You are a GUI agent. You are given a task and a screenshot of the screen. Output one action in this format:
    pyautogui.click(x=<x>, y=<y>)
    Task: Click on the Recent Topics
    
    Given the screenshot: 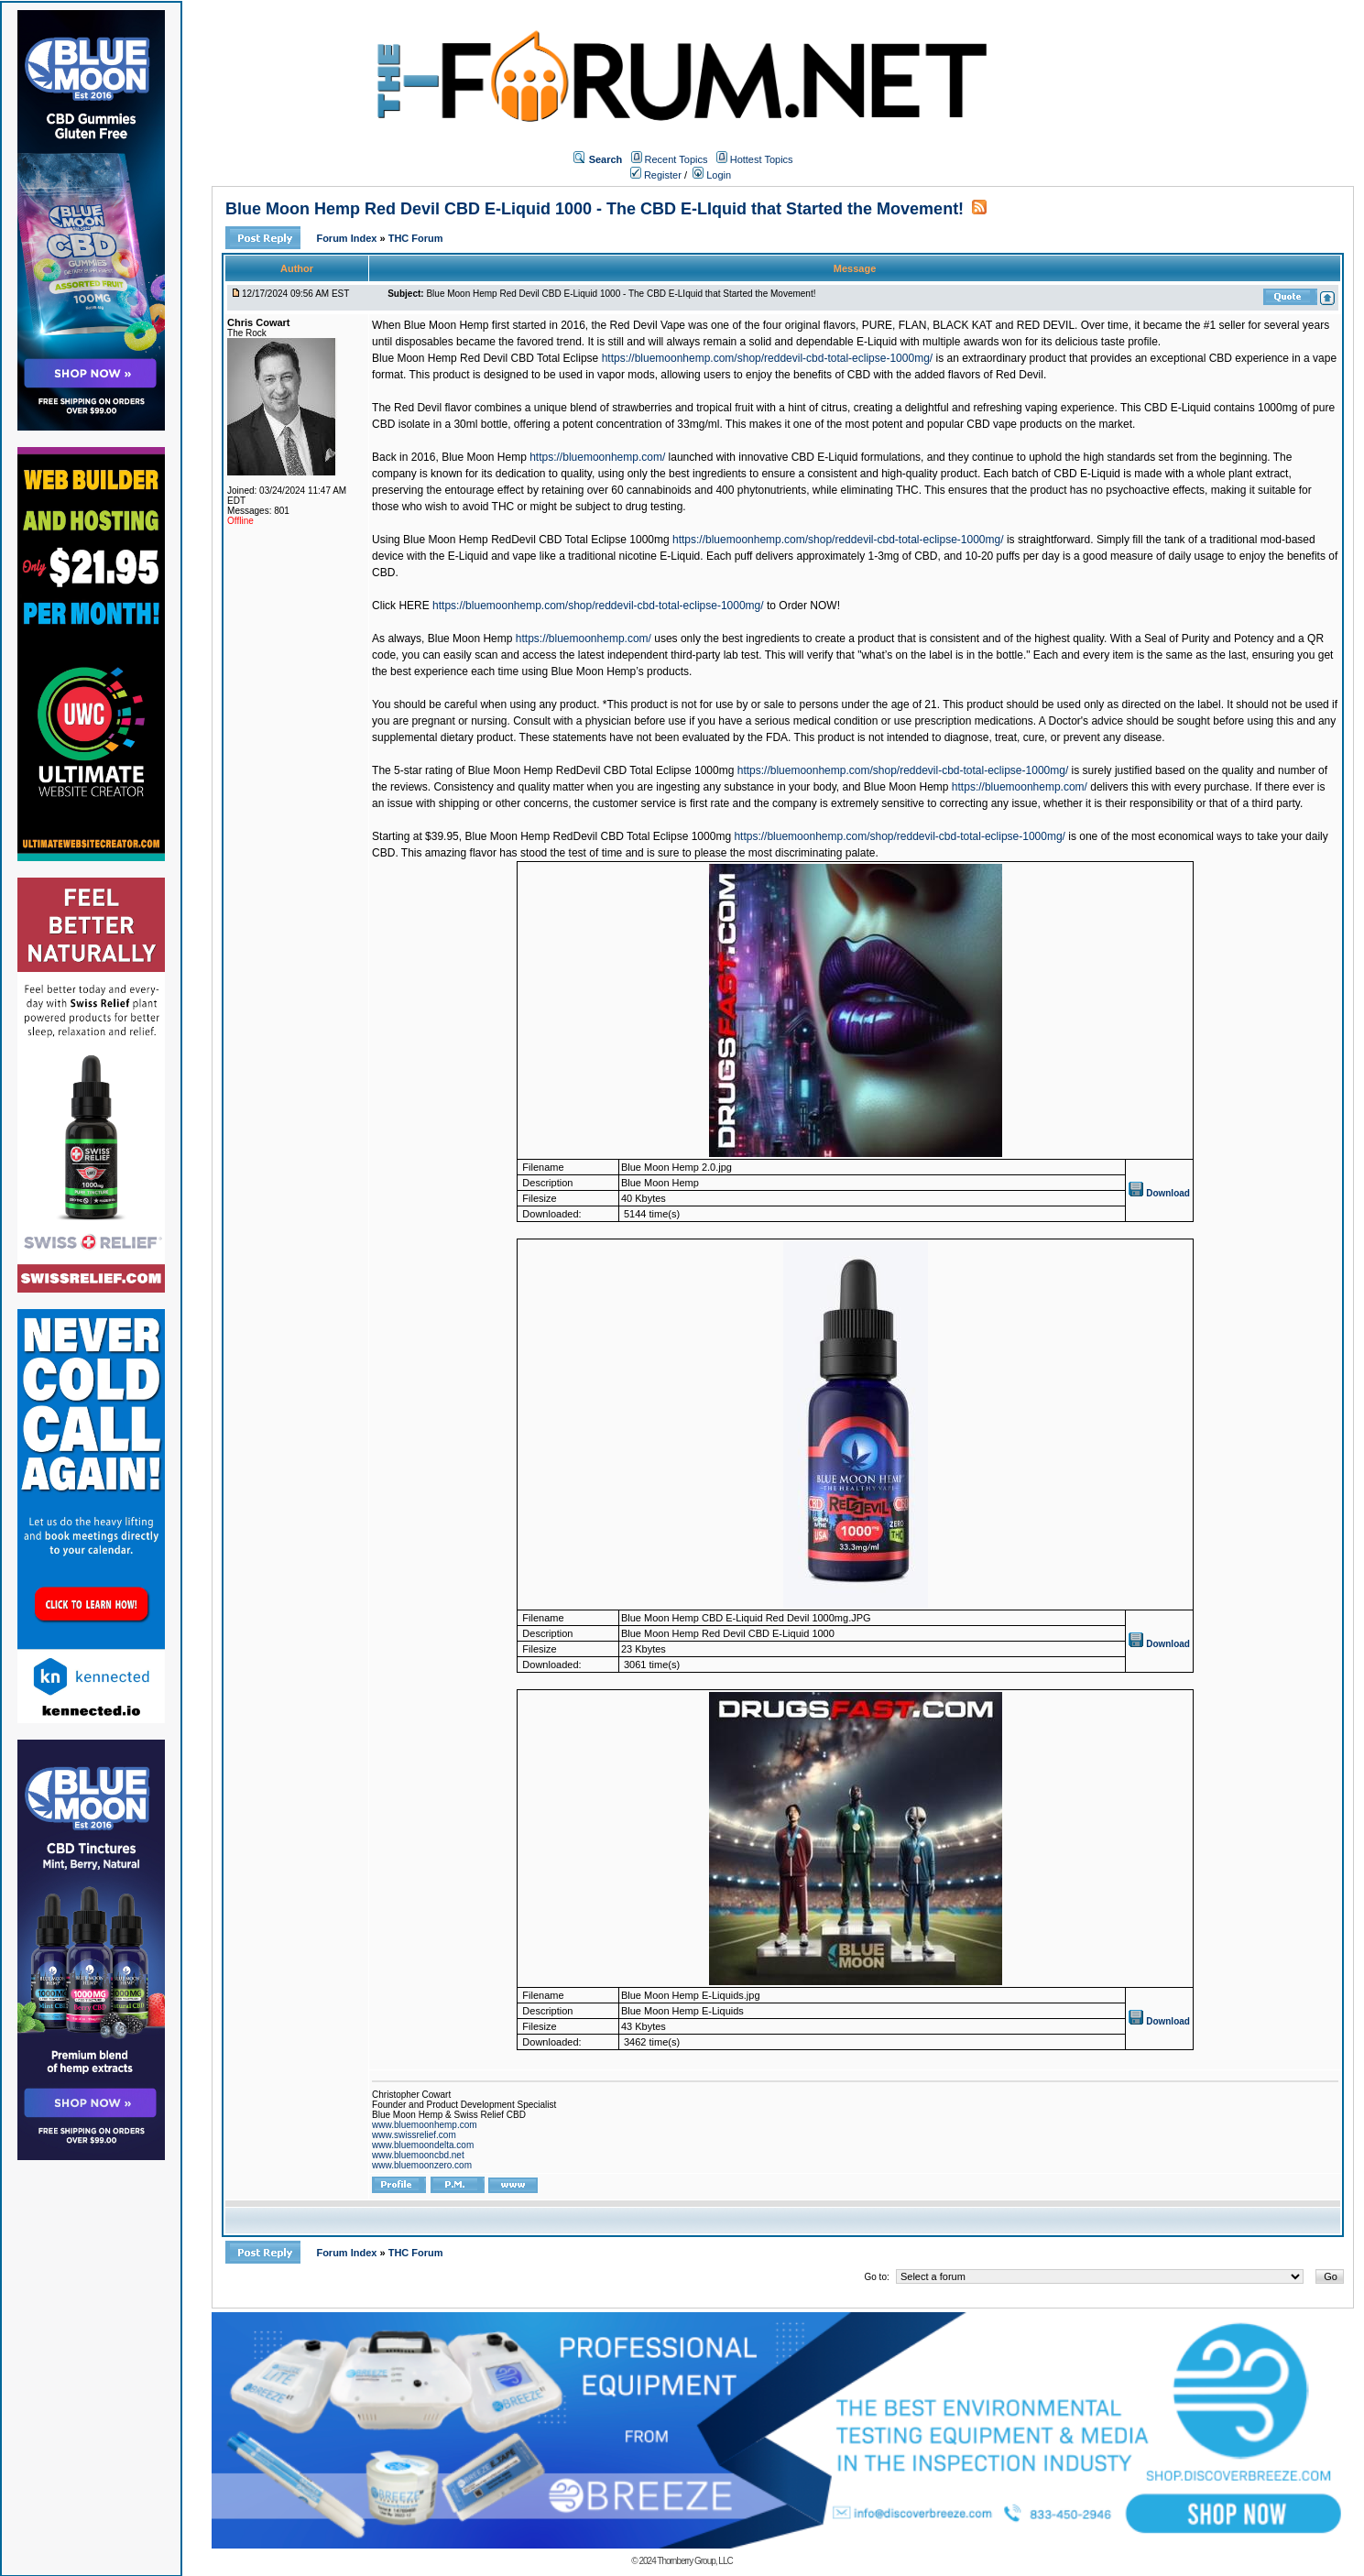 What is the action you would take?
    pyautogui.click(x=676, y=159)
    